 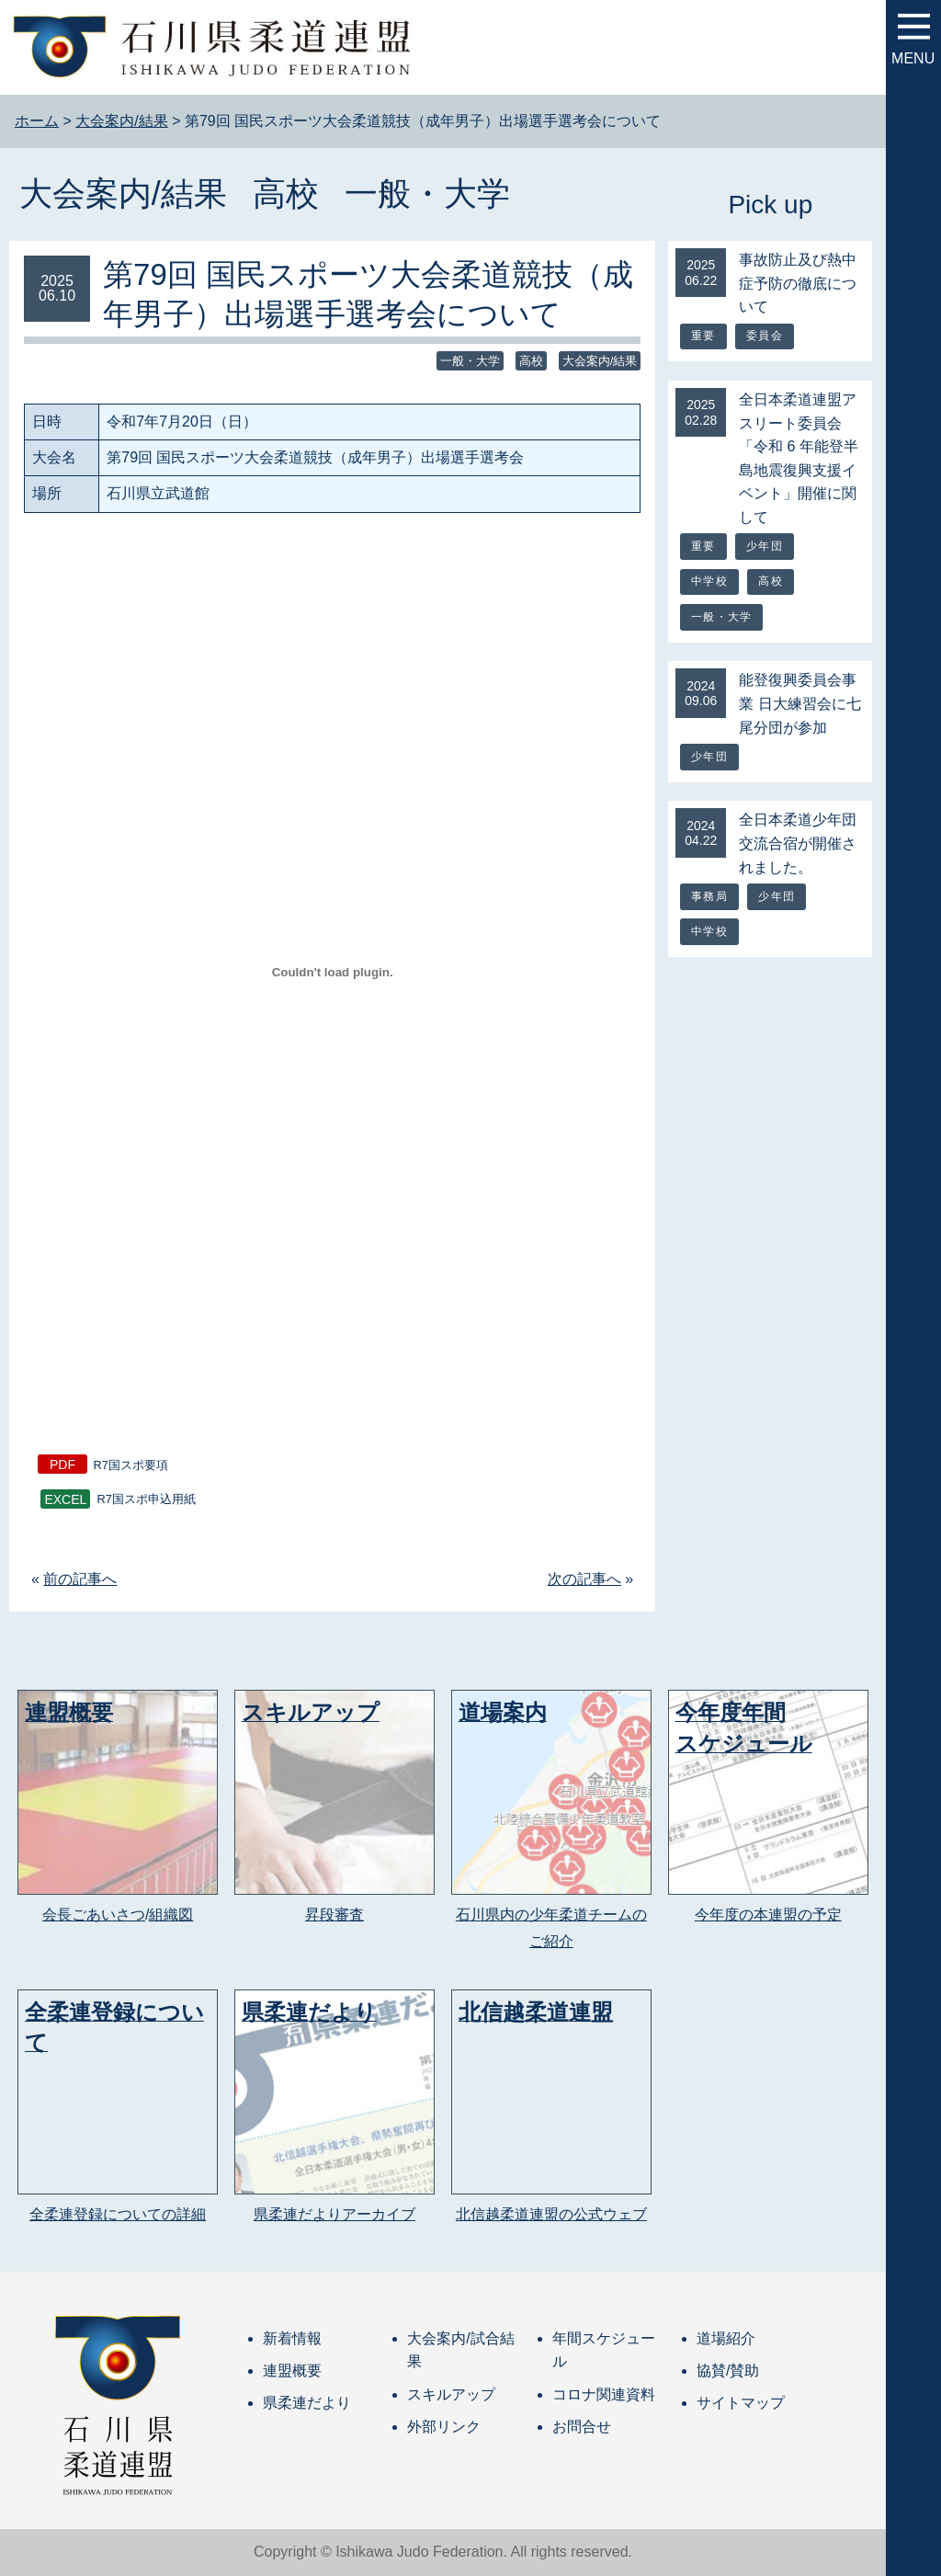 I want to click on 全日本柔道少年団交流合宿が開催されました。, so click(x=797, y=843).